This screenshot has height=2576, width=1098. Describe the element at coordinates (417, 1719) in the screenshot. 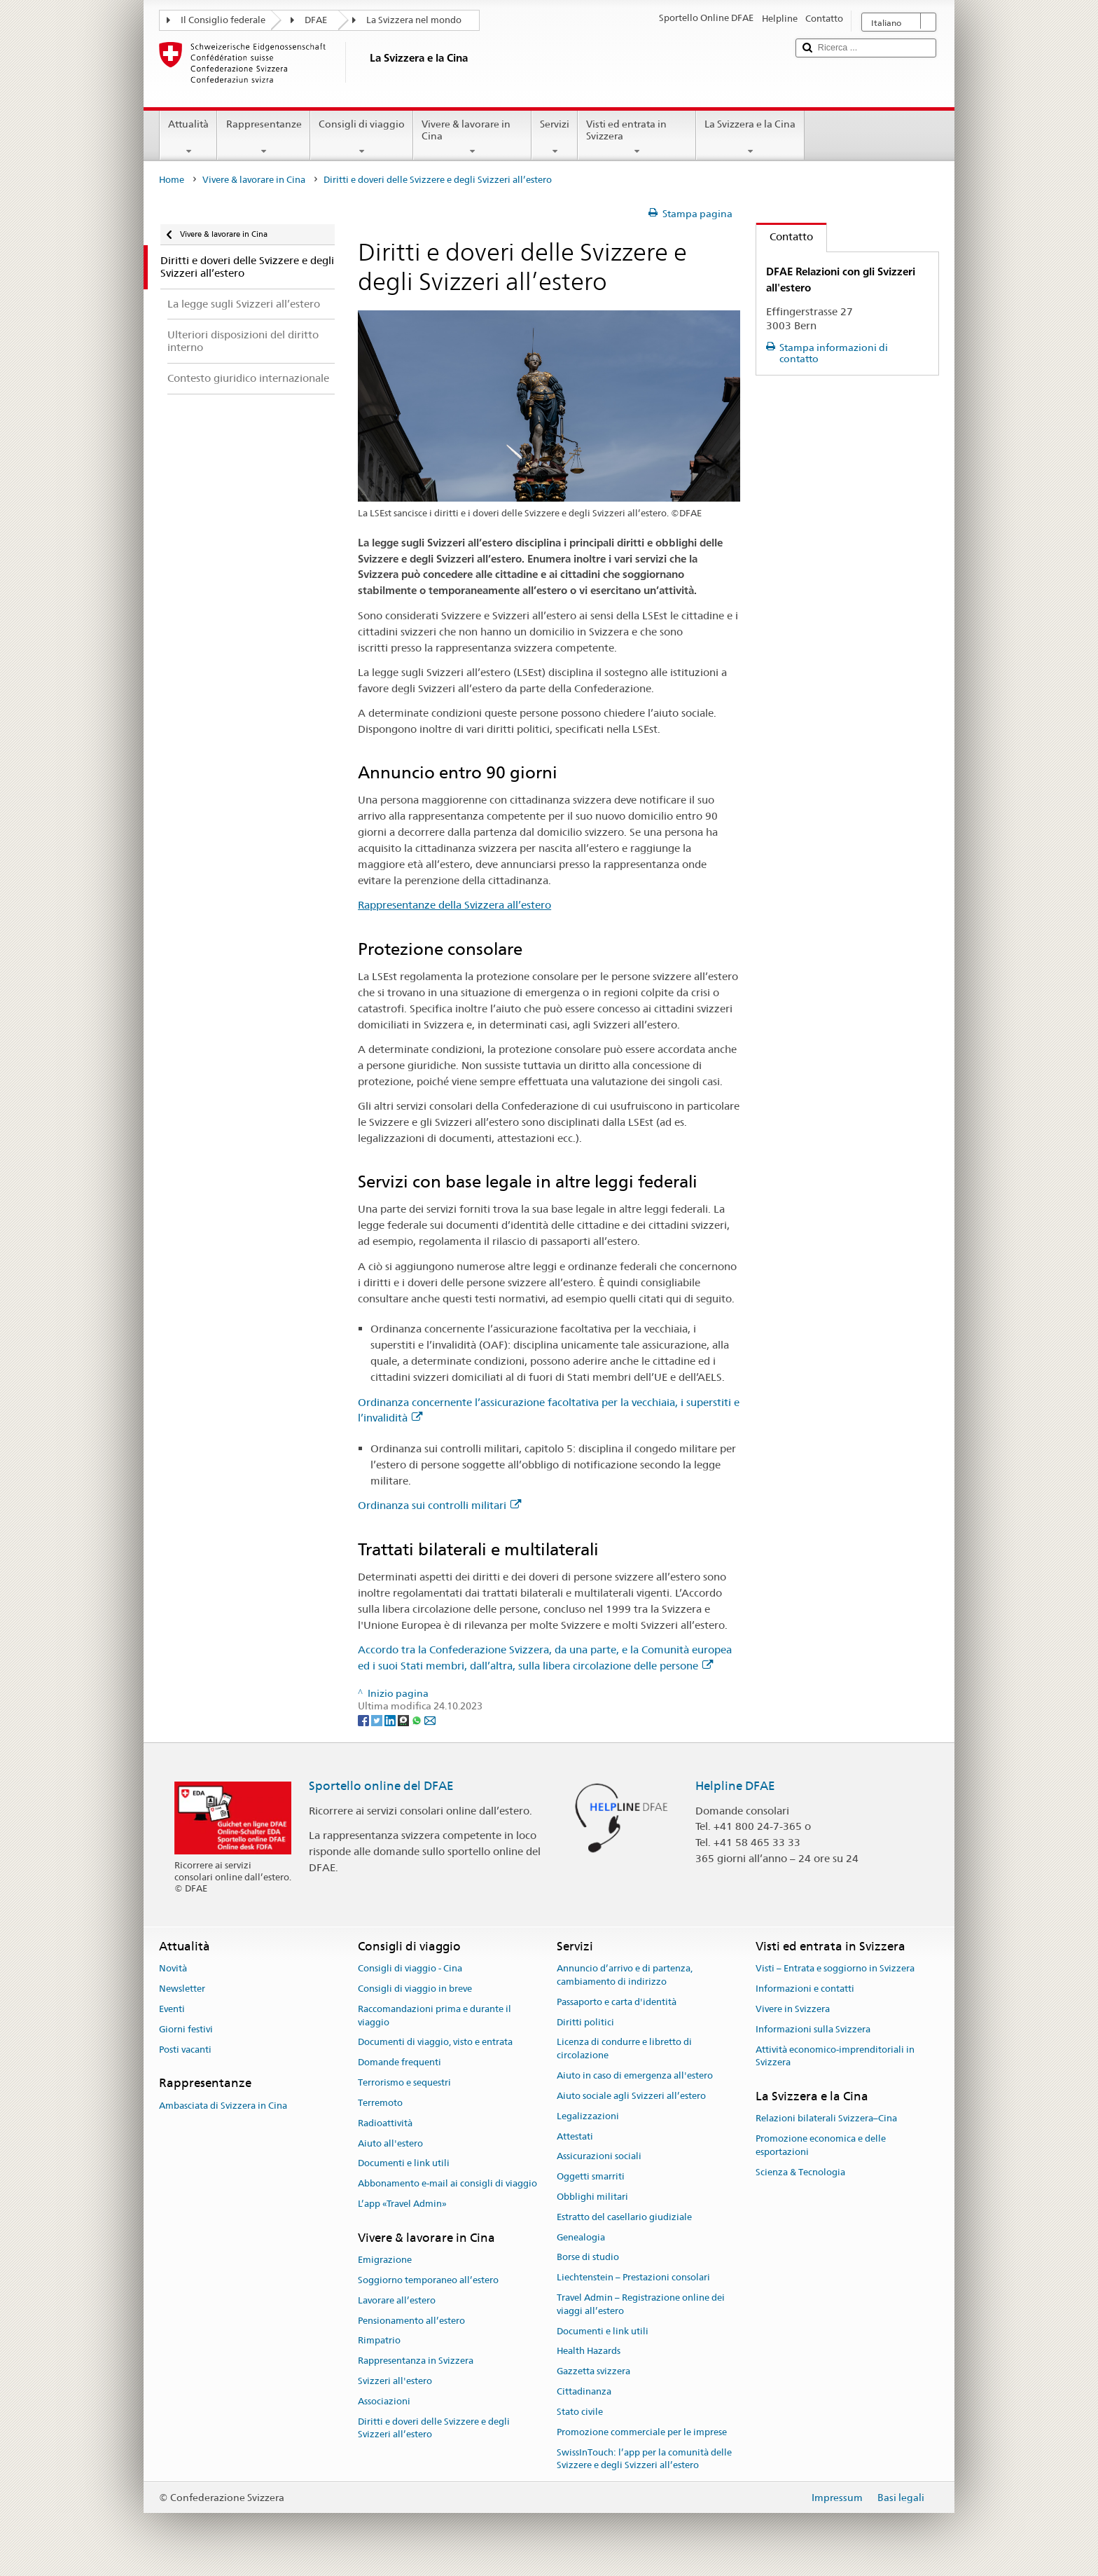

I see `[Whatsapp]` at that location.